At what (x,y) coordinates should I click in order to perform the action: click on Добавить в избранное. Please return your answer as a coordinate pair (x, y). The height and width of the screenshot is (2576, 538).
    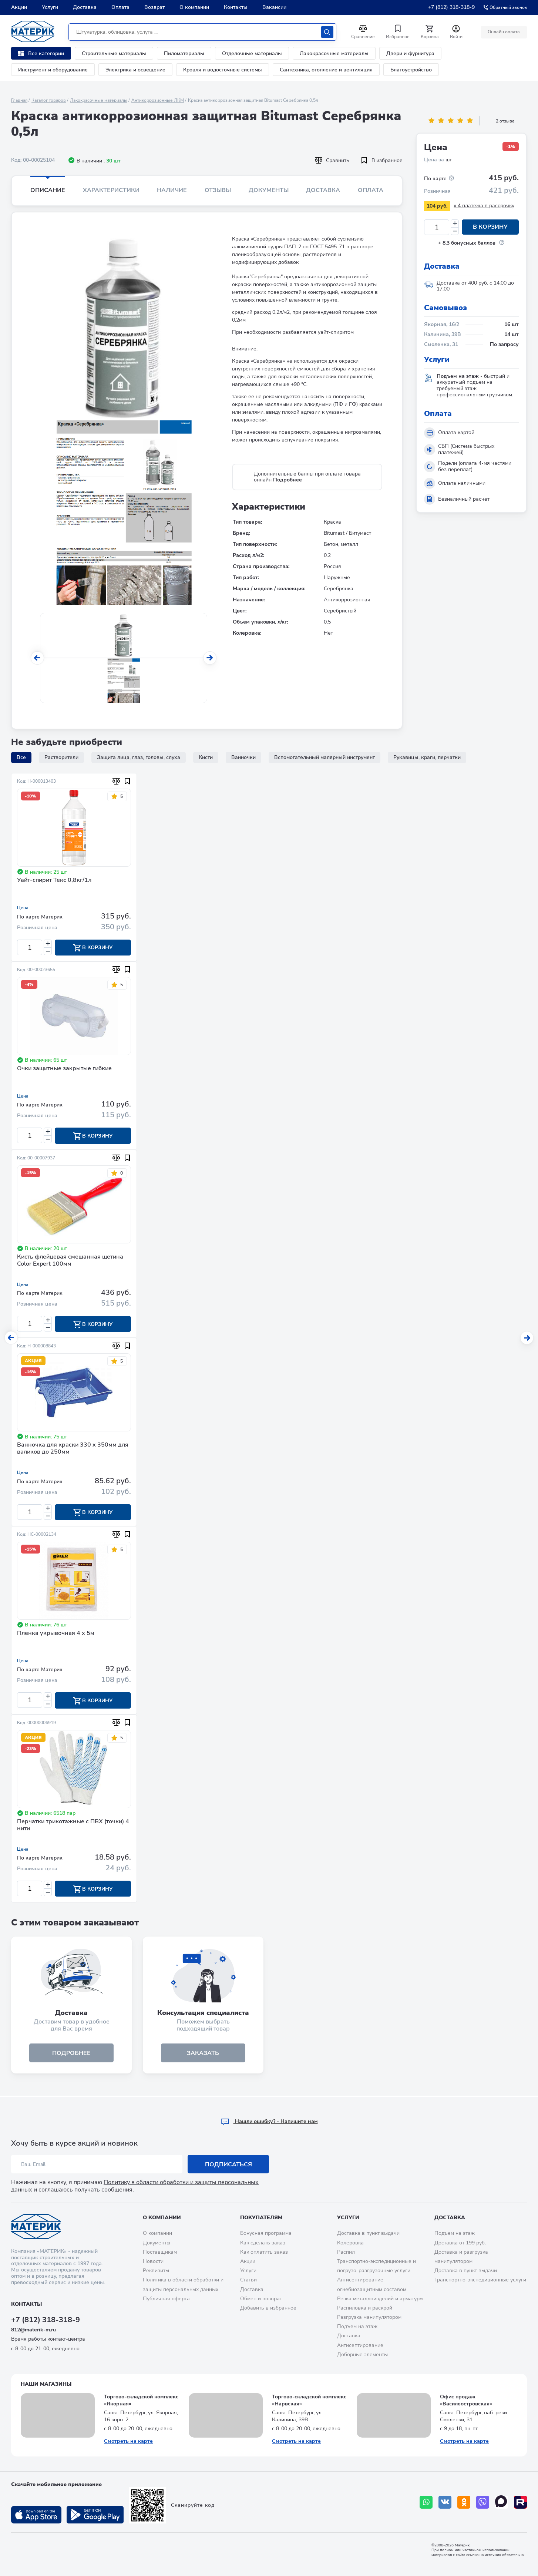
    Looking at the image, I should click on (268, 2307).